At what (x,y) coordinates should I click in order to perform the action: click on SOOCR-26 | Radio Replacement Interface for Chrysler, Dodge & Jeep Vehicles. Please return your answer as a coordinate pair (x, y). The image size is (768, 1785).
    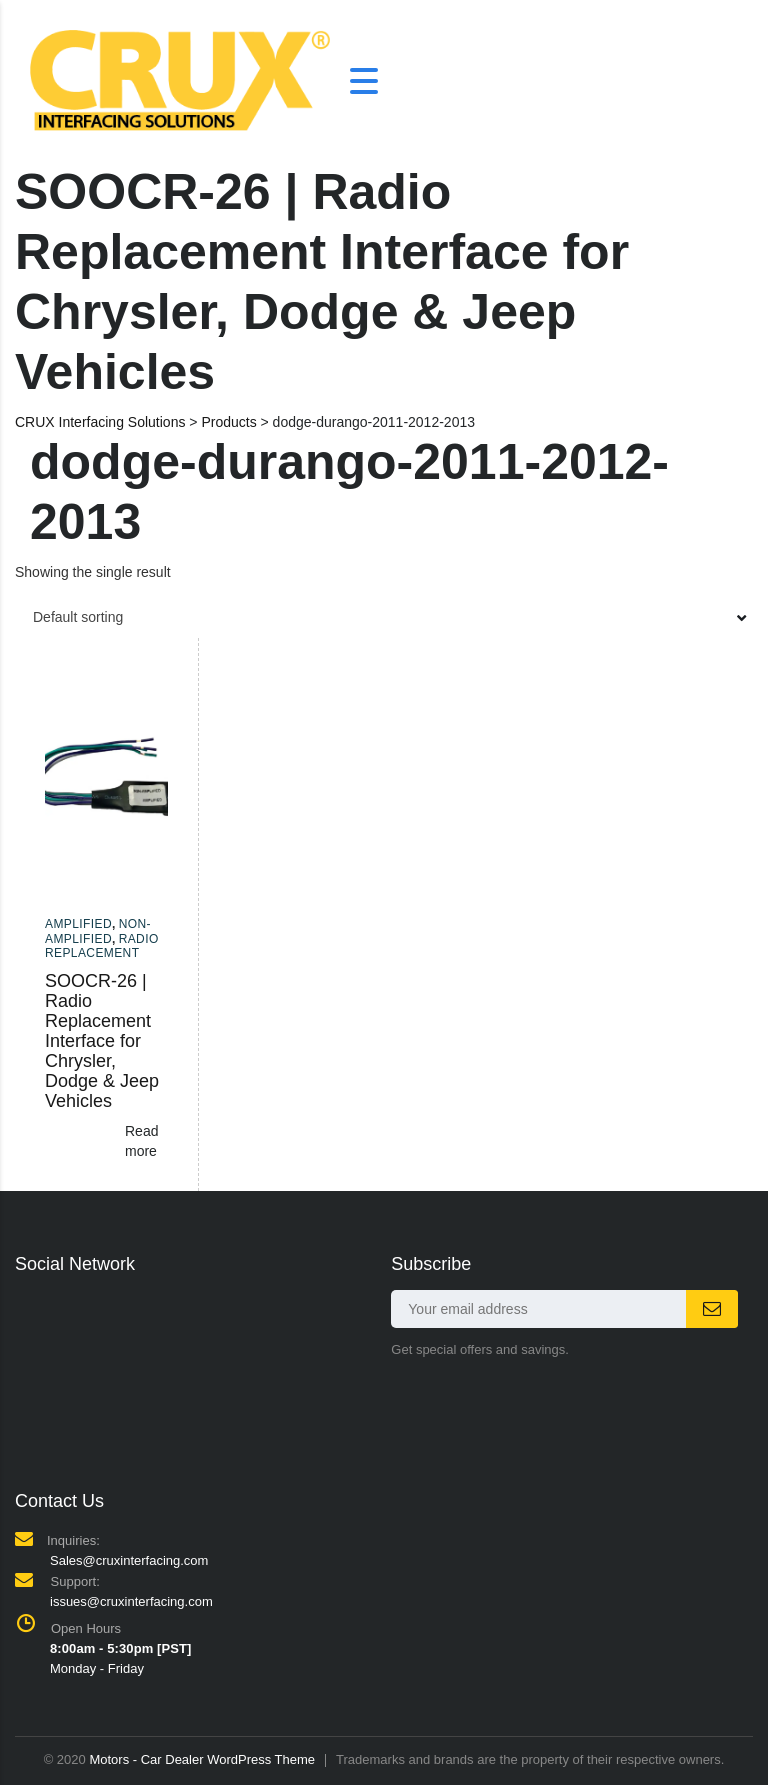
    Looking at the image, I should click on (102, 1041).